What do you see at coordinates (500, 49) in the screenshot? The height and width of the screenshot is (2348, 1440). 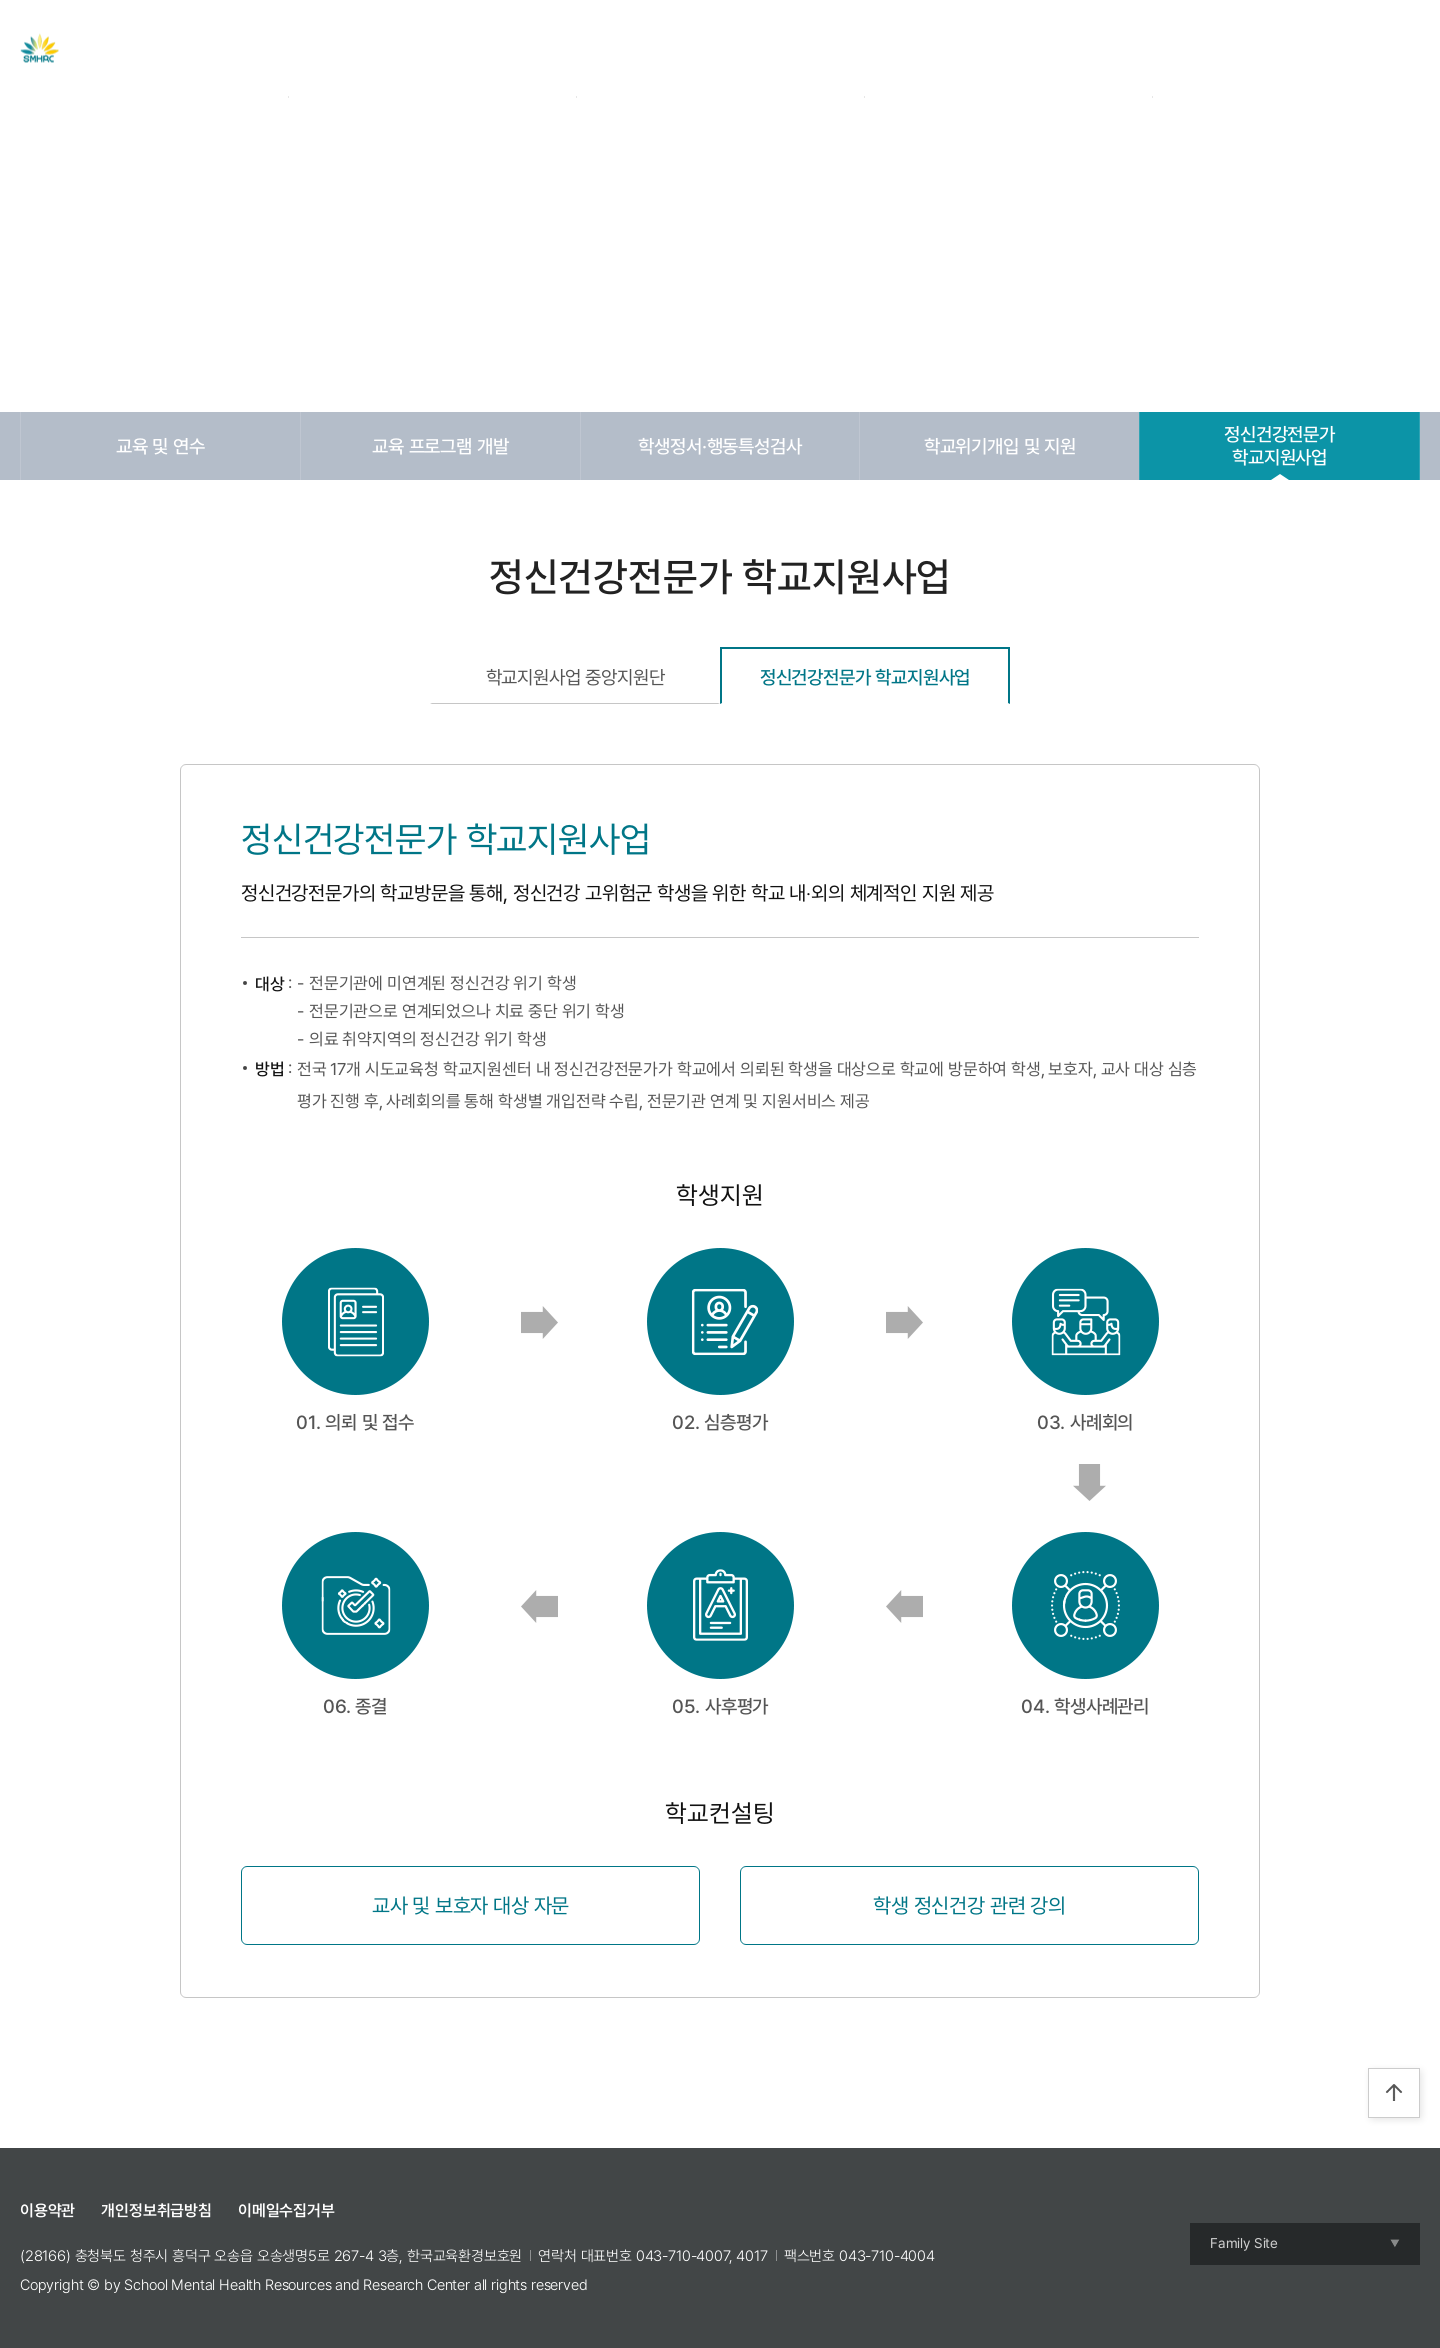 I see `센터 소개` at bounding box center [500, 49].